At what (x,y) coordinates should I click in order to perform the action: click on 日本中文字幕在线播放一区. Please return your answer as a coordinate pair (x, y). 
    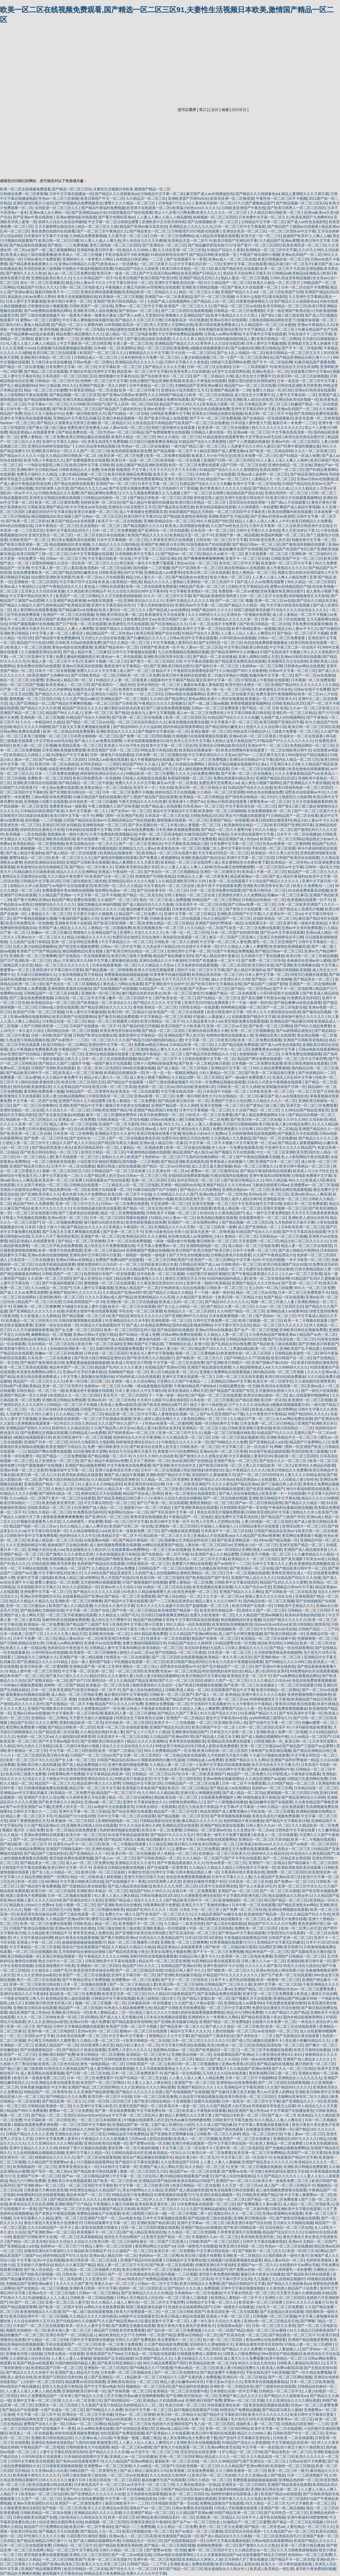
    Looking at the image, I should click on (71, 194).